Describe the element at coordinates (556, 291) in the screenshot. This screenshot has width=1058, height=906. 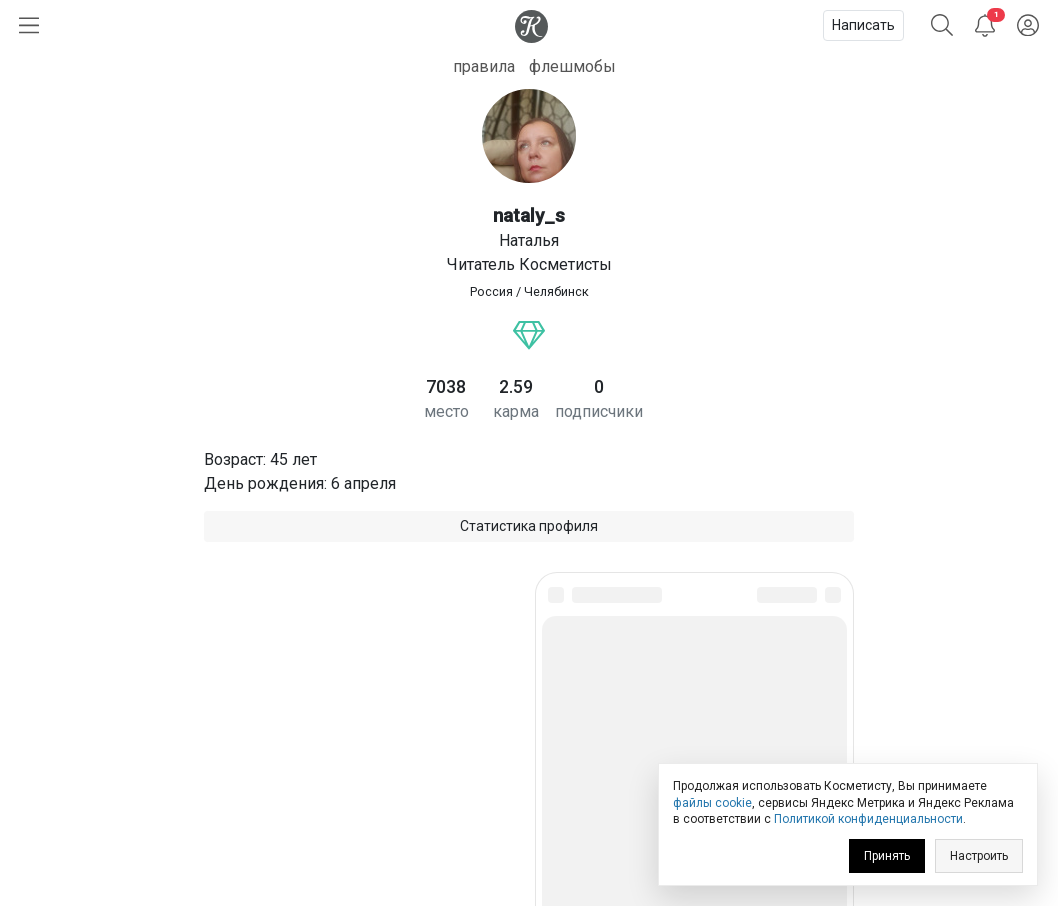
I see `Челябинск` at that location.